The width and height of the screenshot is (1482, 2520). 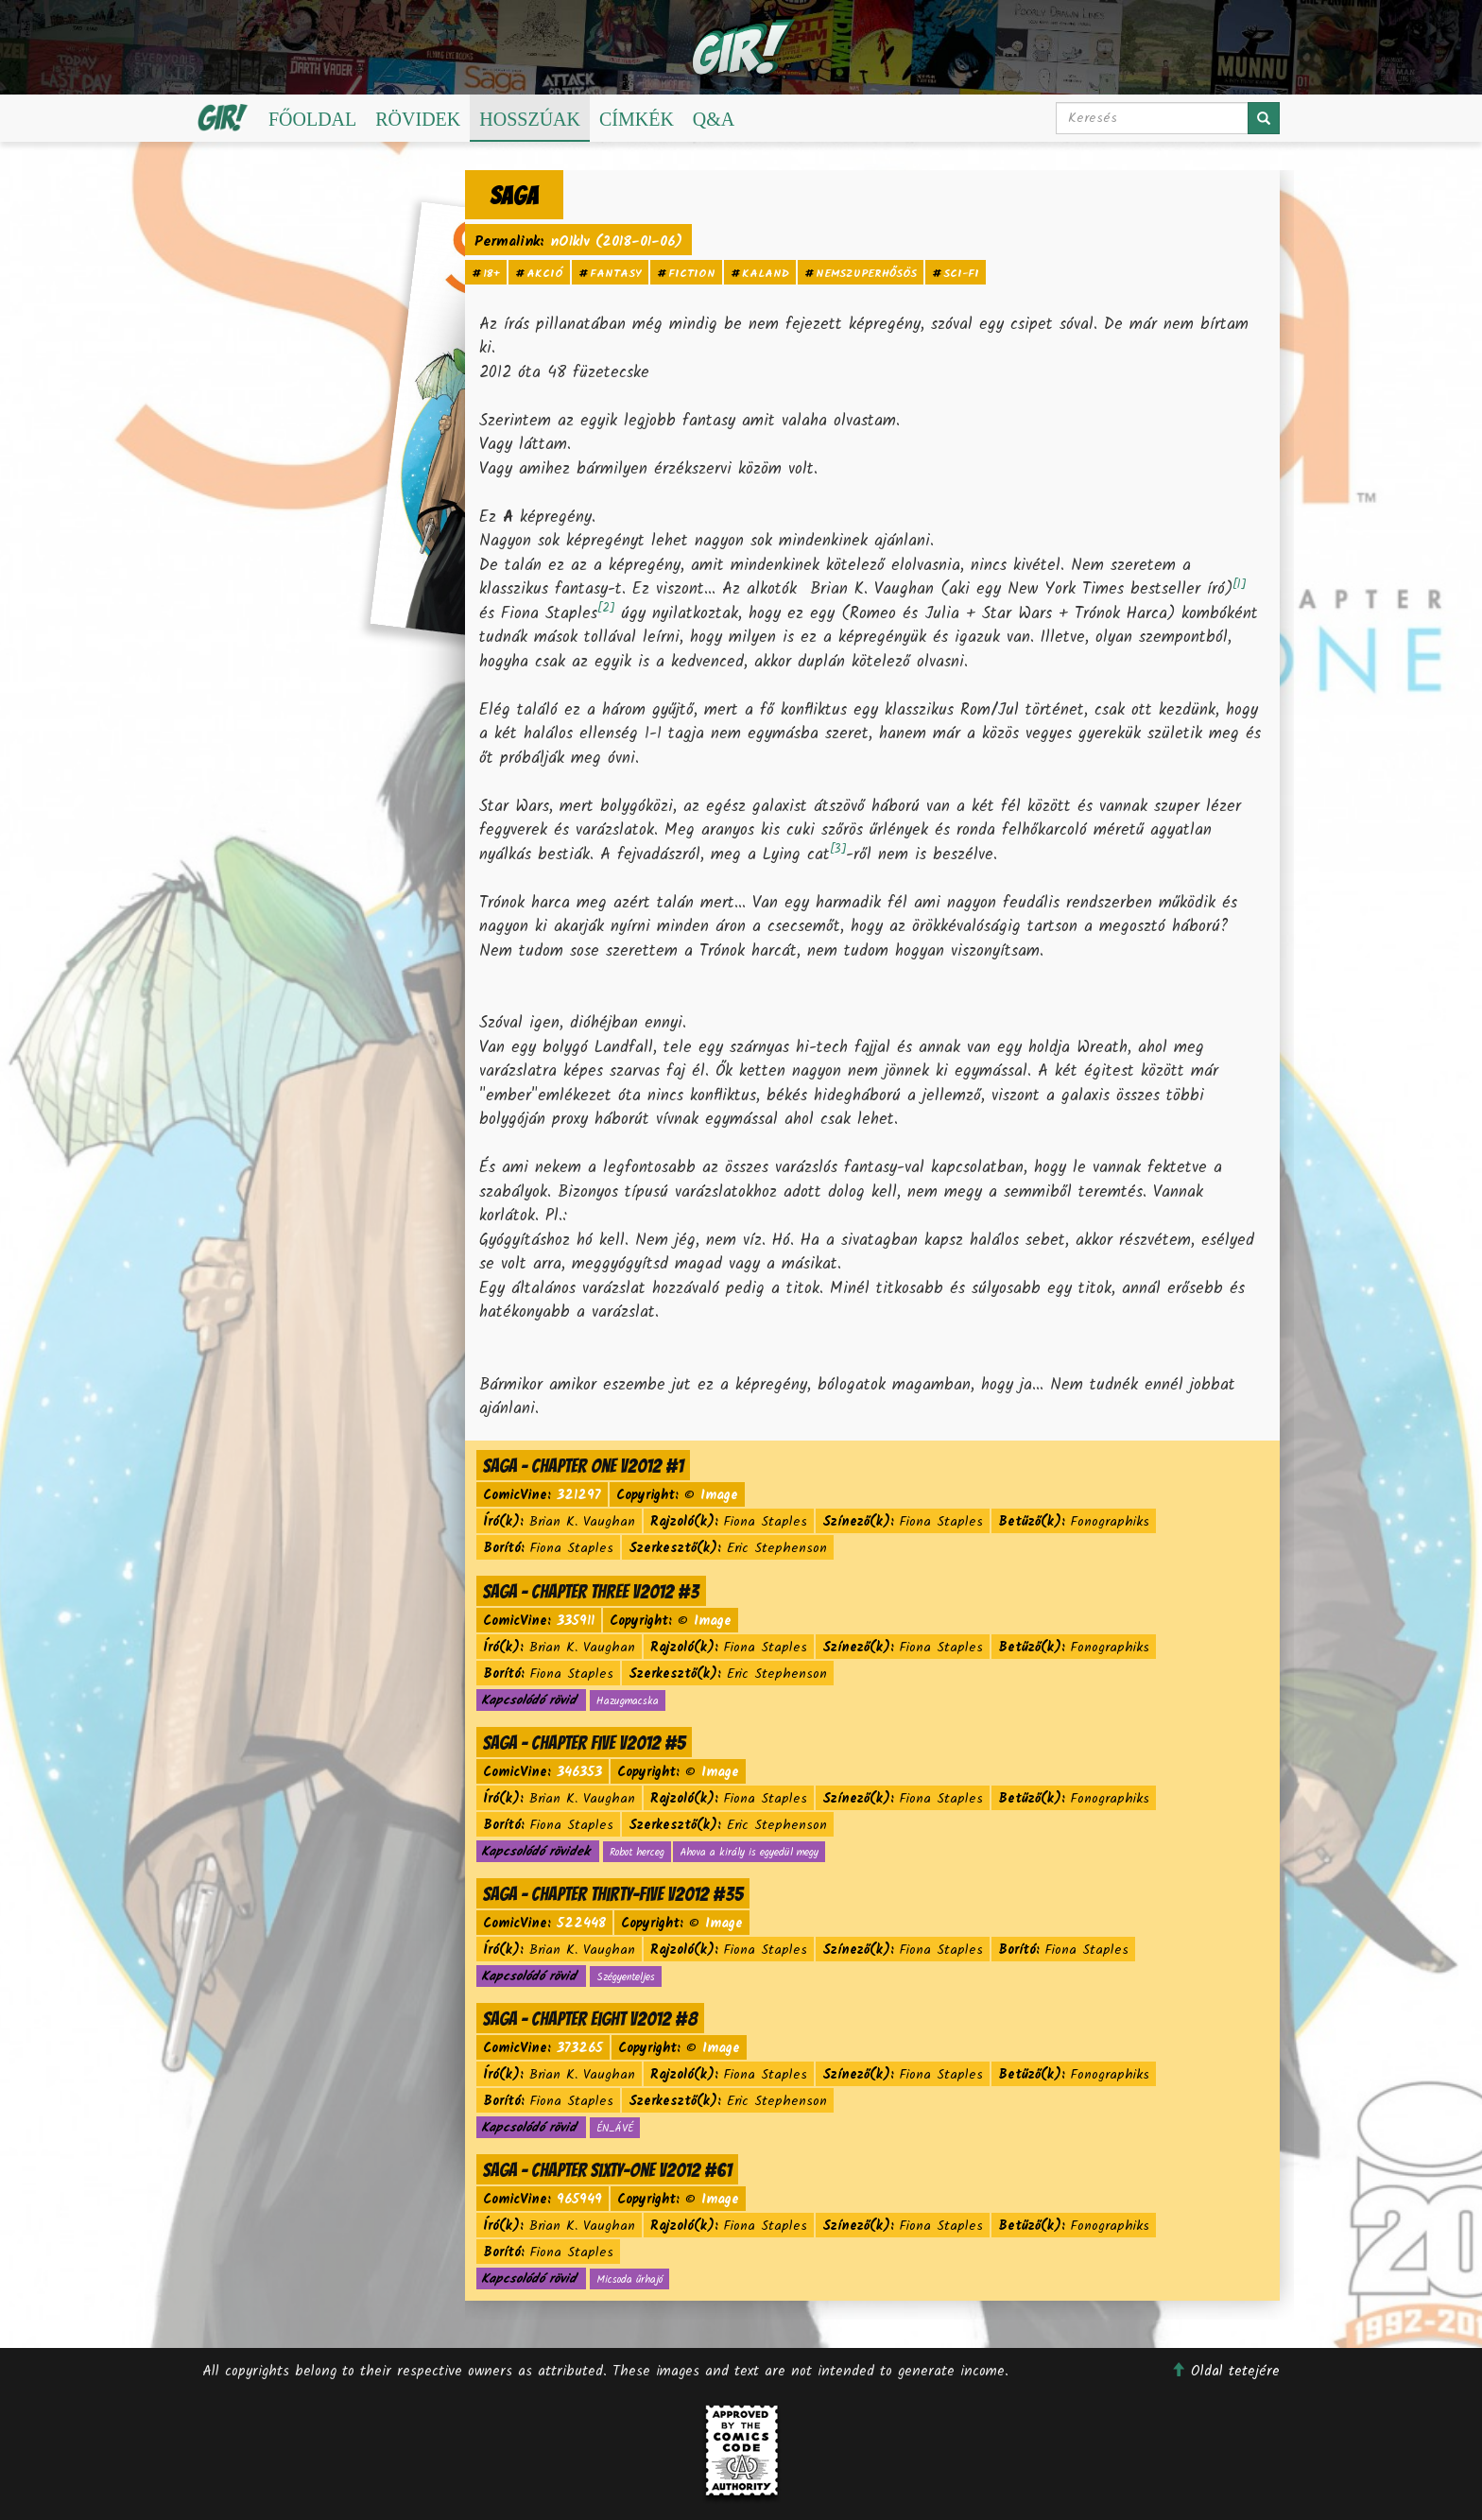 What do you see at coordinates (637, 1852) in the screenshot?
I see `Robot herceg` at bounding box center [637, 1852].